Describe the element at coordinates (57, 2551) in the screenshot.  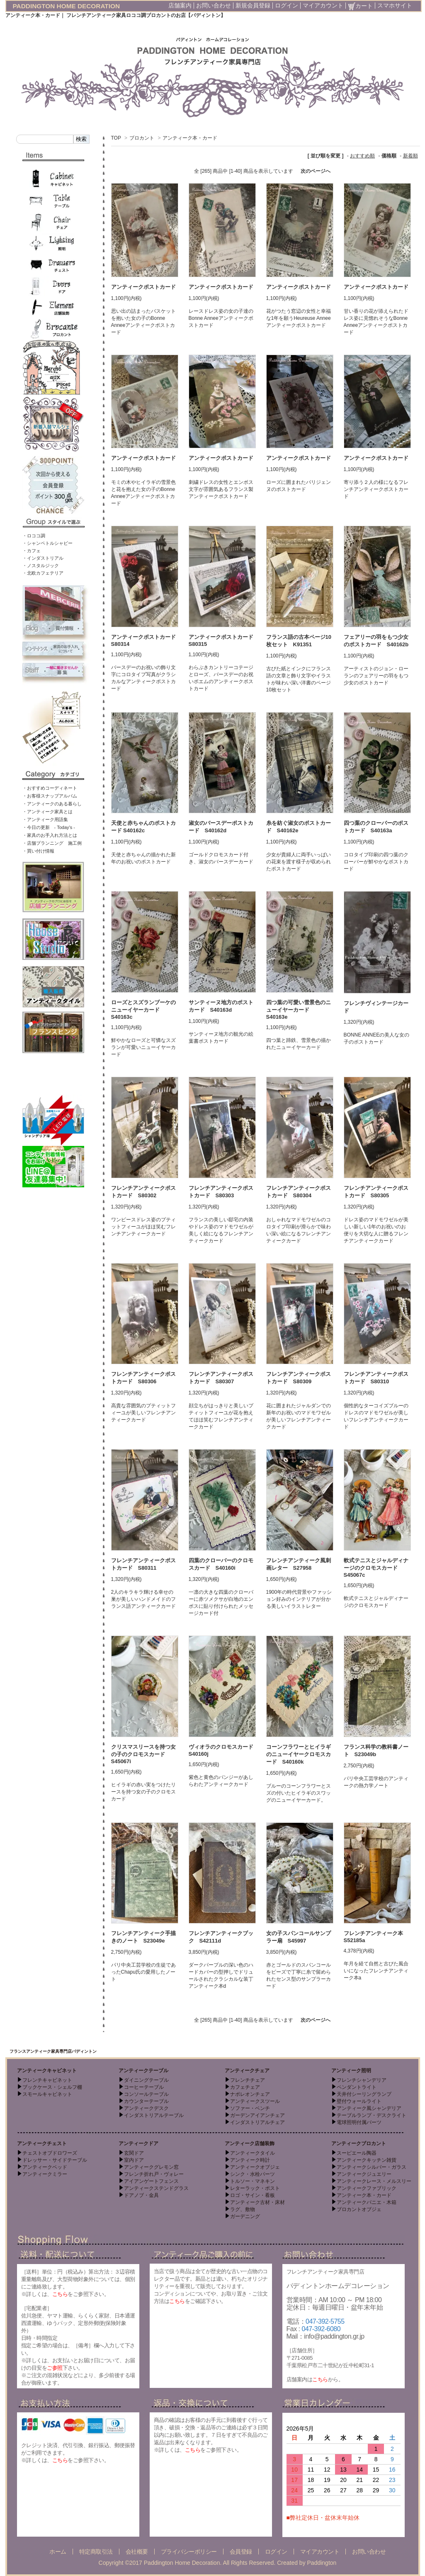
I see `ホーム` at that location.